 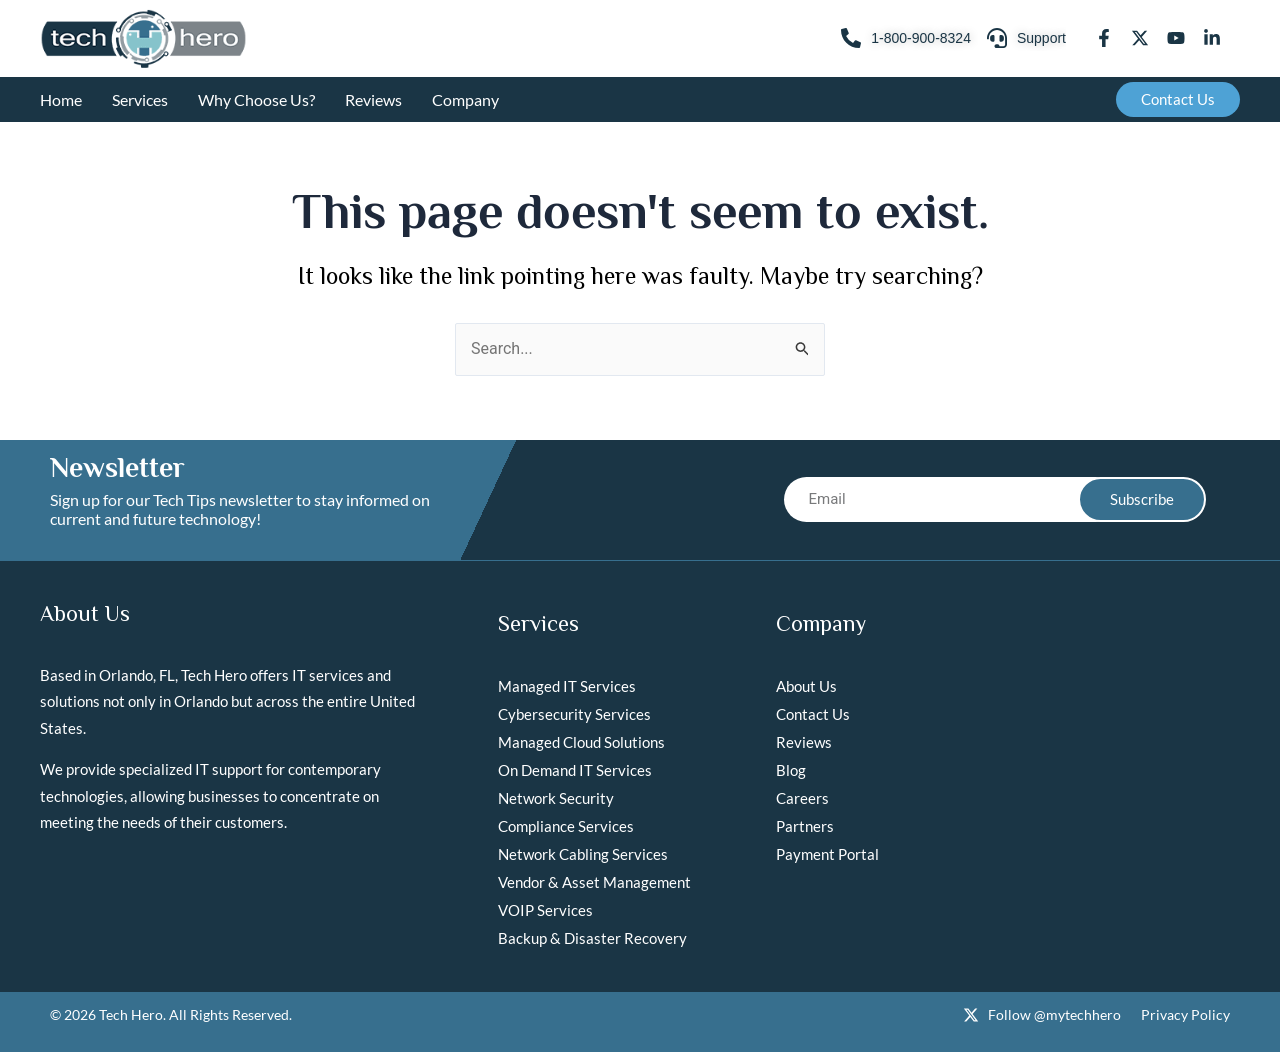 I want to click on Why Choose Us?, so click(x=256, y=99).